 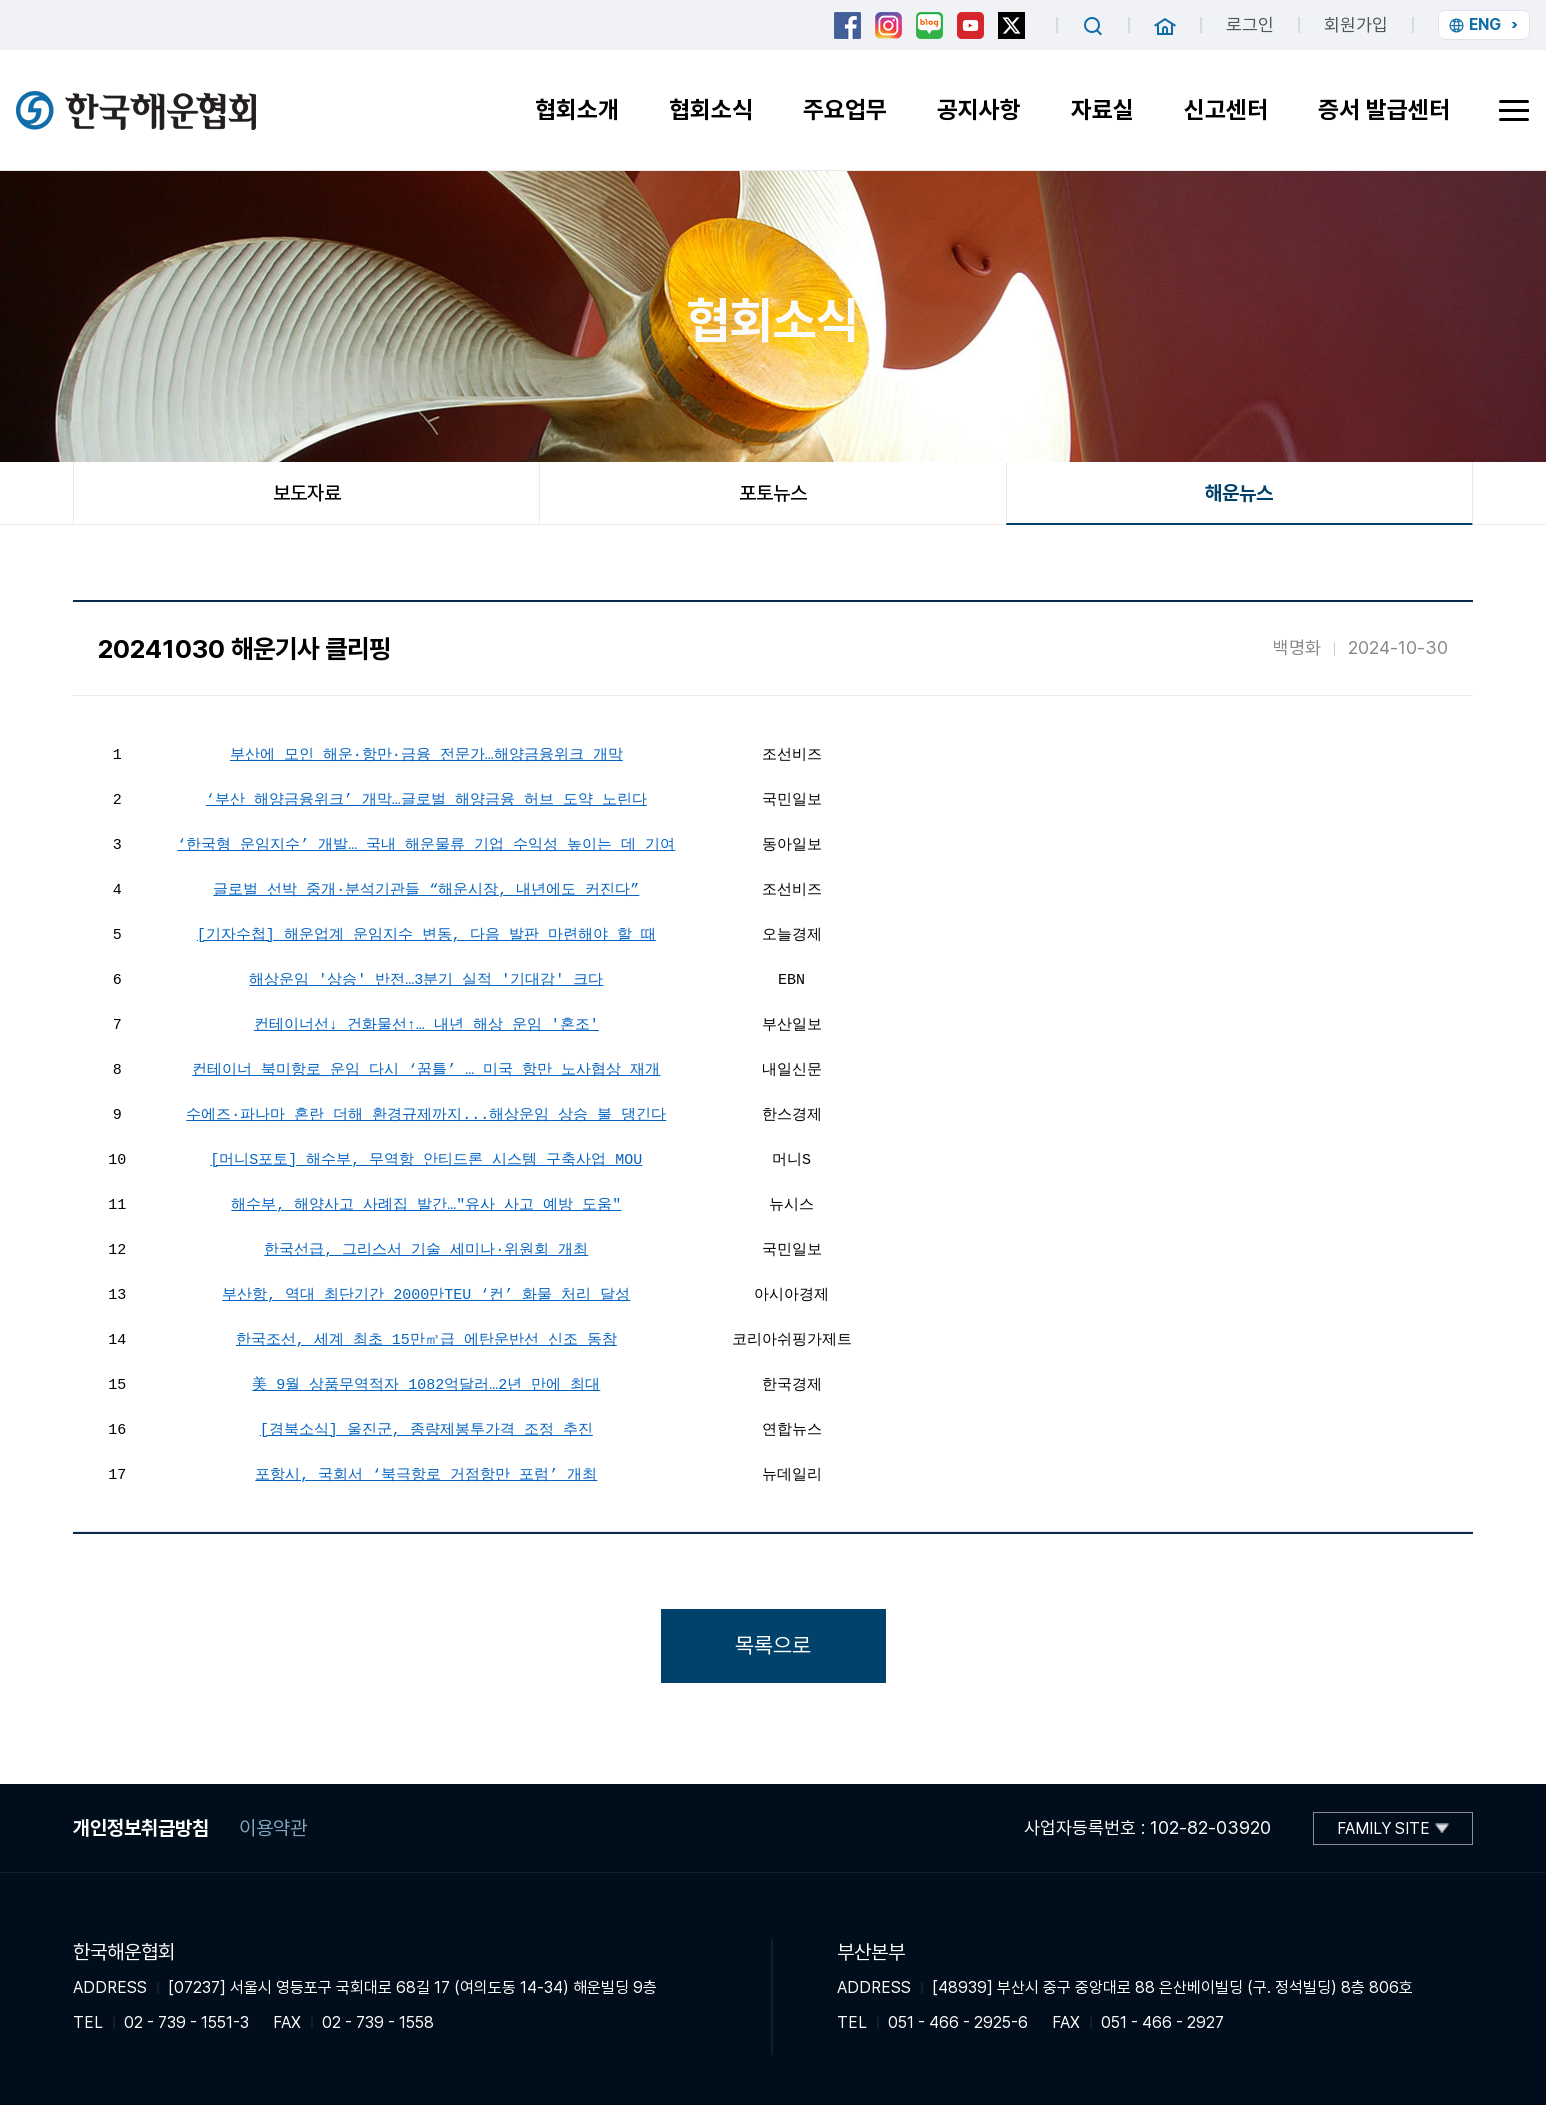 What do you see at coordinates (426, 933) in the screenshot?
I see `[기자수첩] 해운업계 운임지수 변동, 다음 발판 마련해야 할 때` at bounding box center [426, 933].